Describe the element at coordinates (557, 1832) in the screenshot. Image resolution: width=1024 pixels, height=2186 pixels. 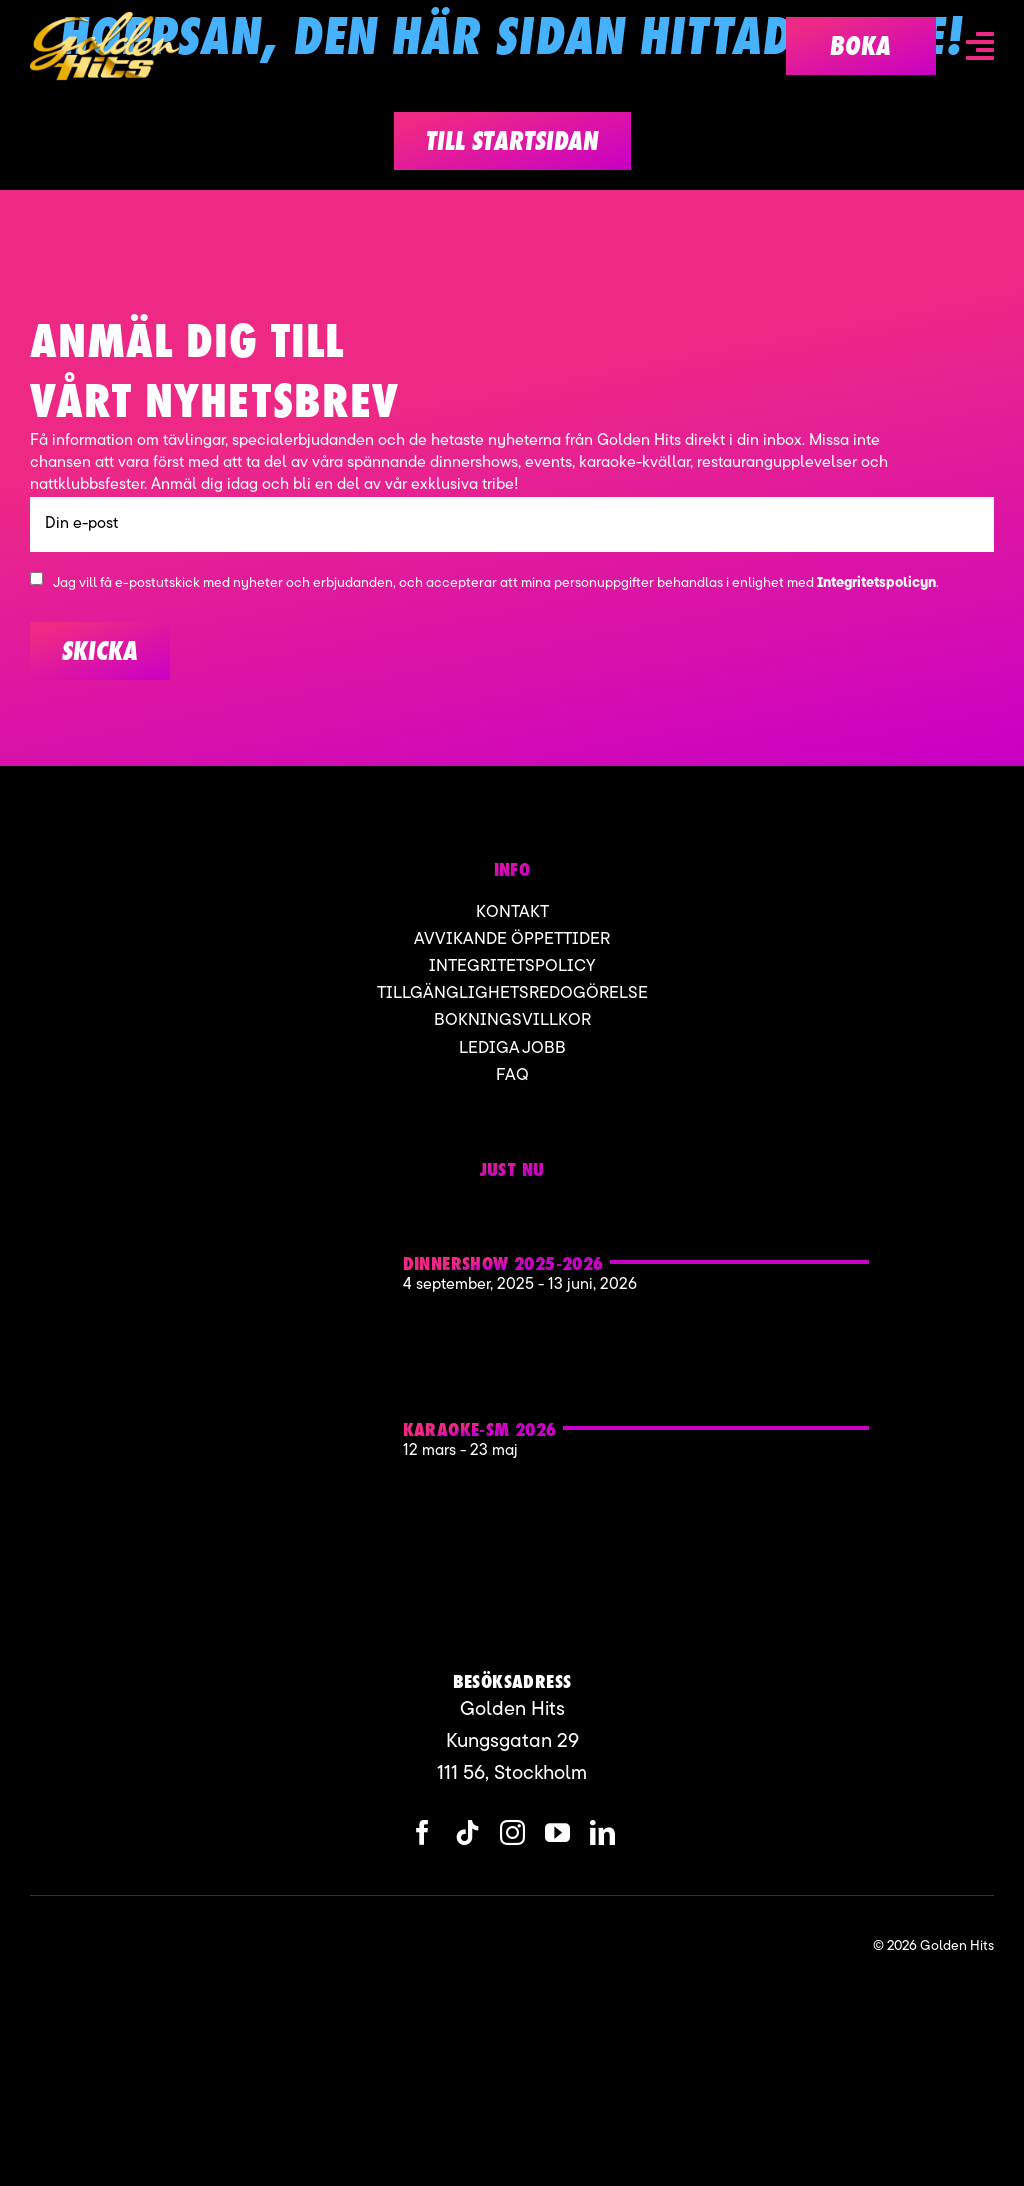
I see `[youtube]` at that location.